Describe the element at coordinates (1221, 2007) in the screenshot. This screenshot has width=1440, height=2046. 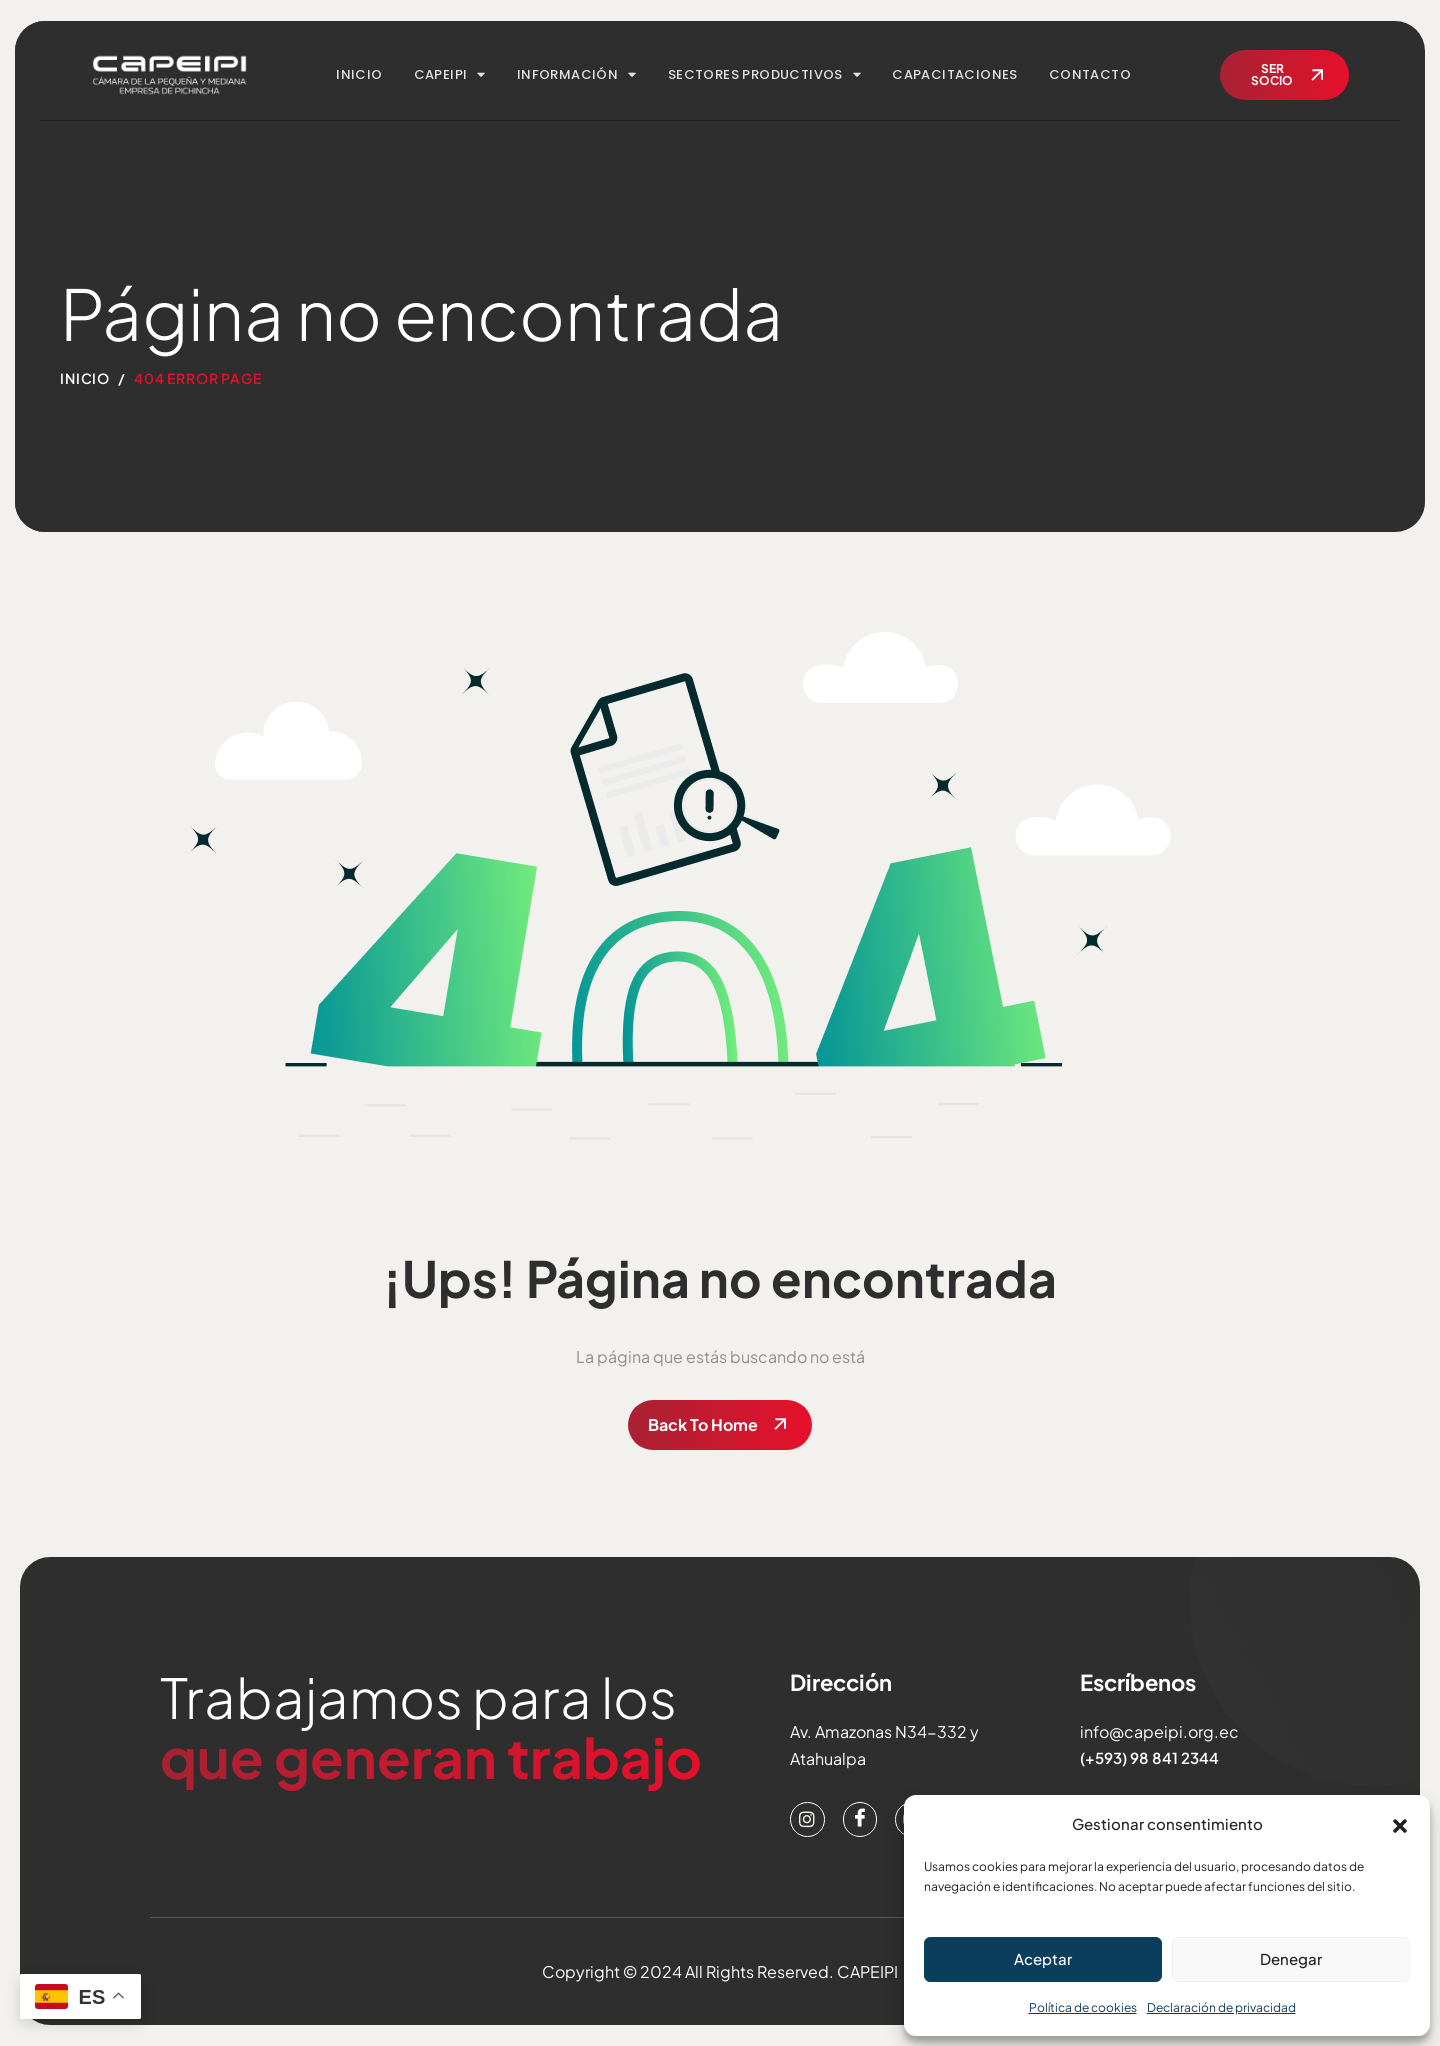
I see `Declaración de privacidad` at that location.